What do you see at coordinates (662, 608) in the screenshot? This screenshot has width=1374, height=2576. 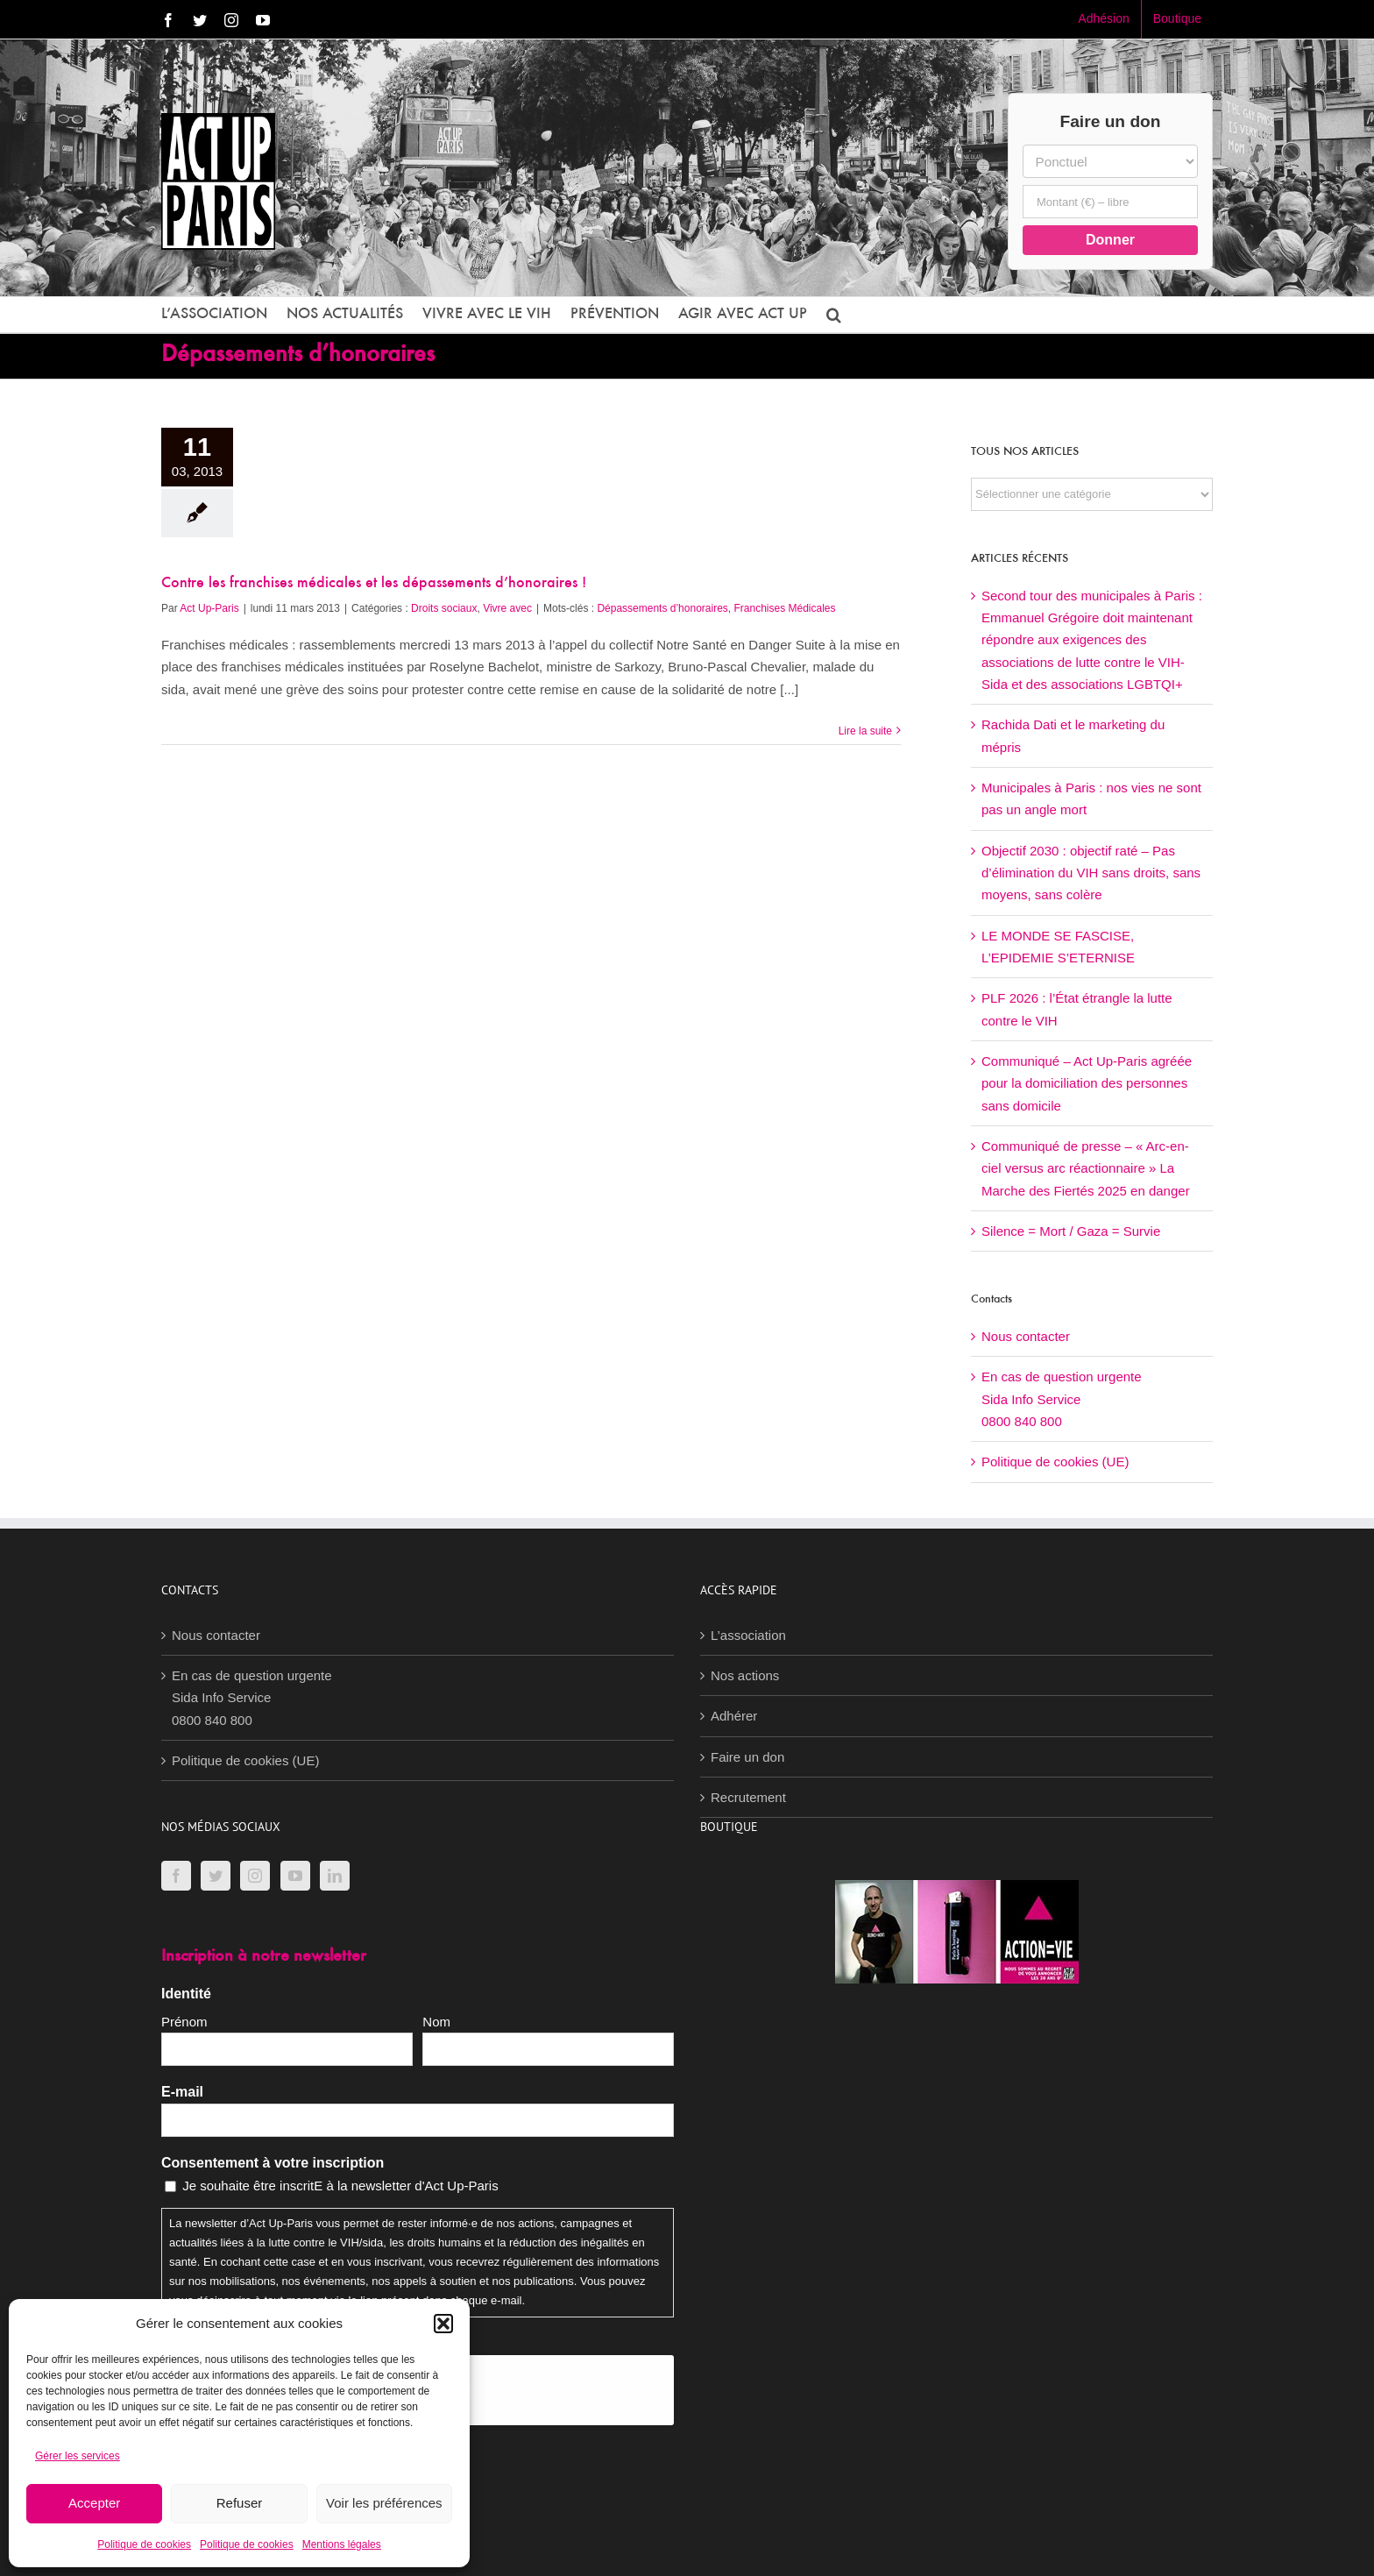 I see `Dépassements d’honoraires` at bounding box center [662, 608].